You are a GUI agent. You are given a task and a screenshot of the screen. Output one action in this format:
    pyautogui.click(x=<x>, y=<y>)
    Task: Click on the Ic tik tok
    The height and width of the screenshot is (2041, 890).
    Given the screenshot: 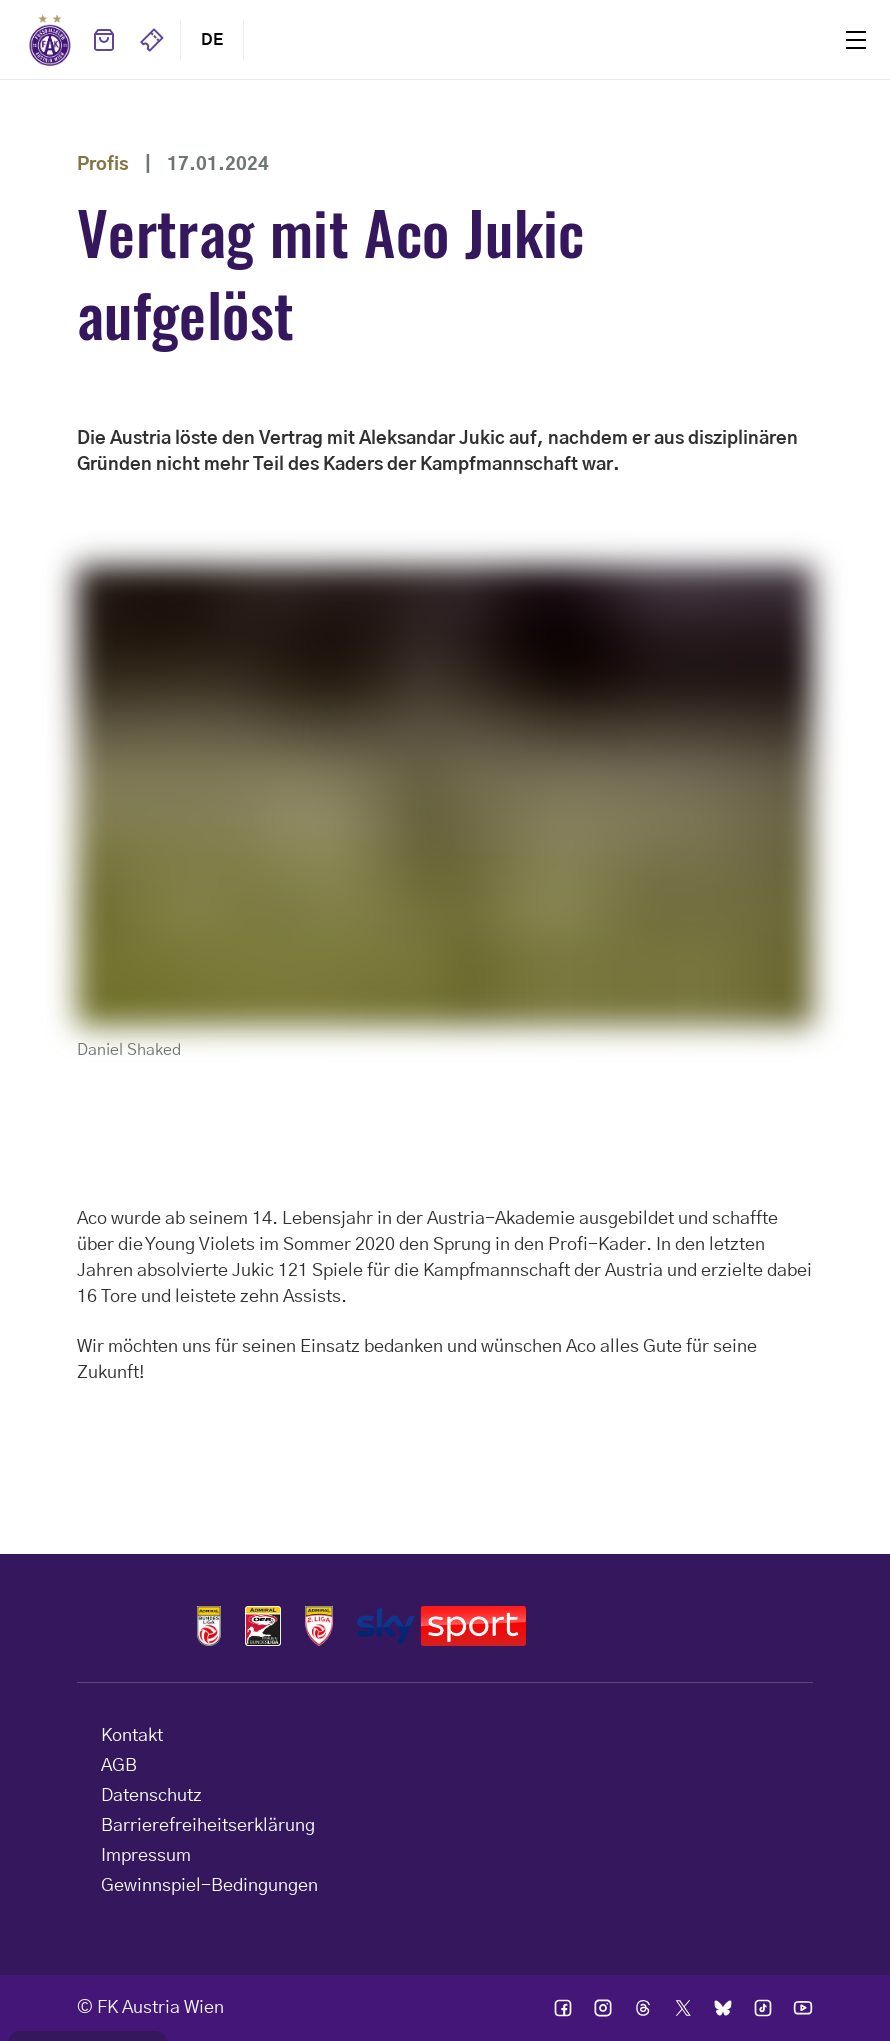 What is the action you would take?
    pyautogui.click(x=763, y=2008)
    